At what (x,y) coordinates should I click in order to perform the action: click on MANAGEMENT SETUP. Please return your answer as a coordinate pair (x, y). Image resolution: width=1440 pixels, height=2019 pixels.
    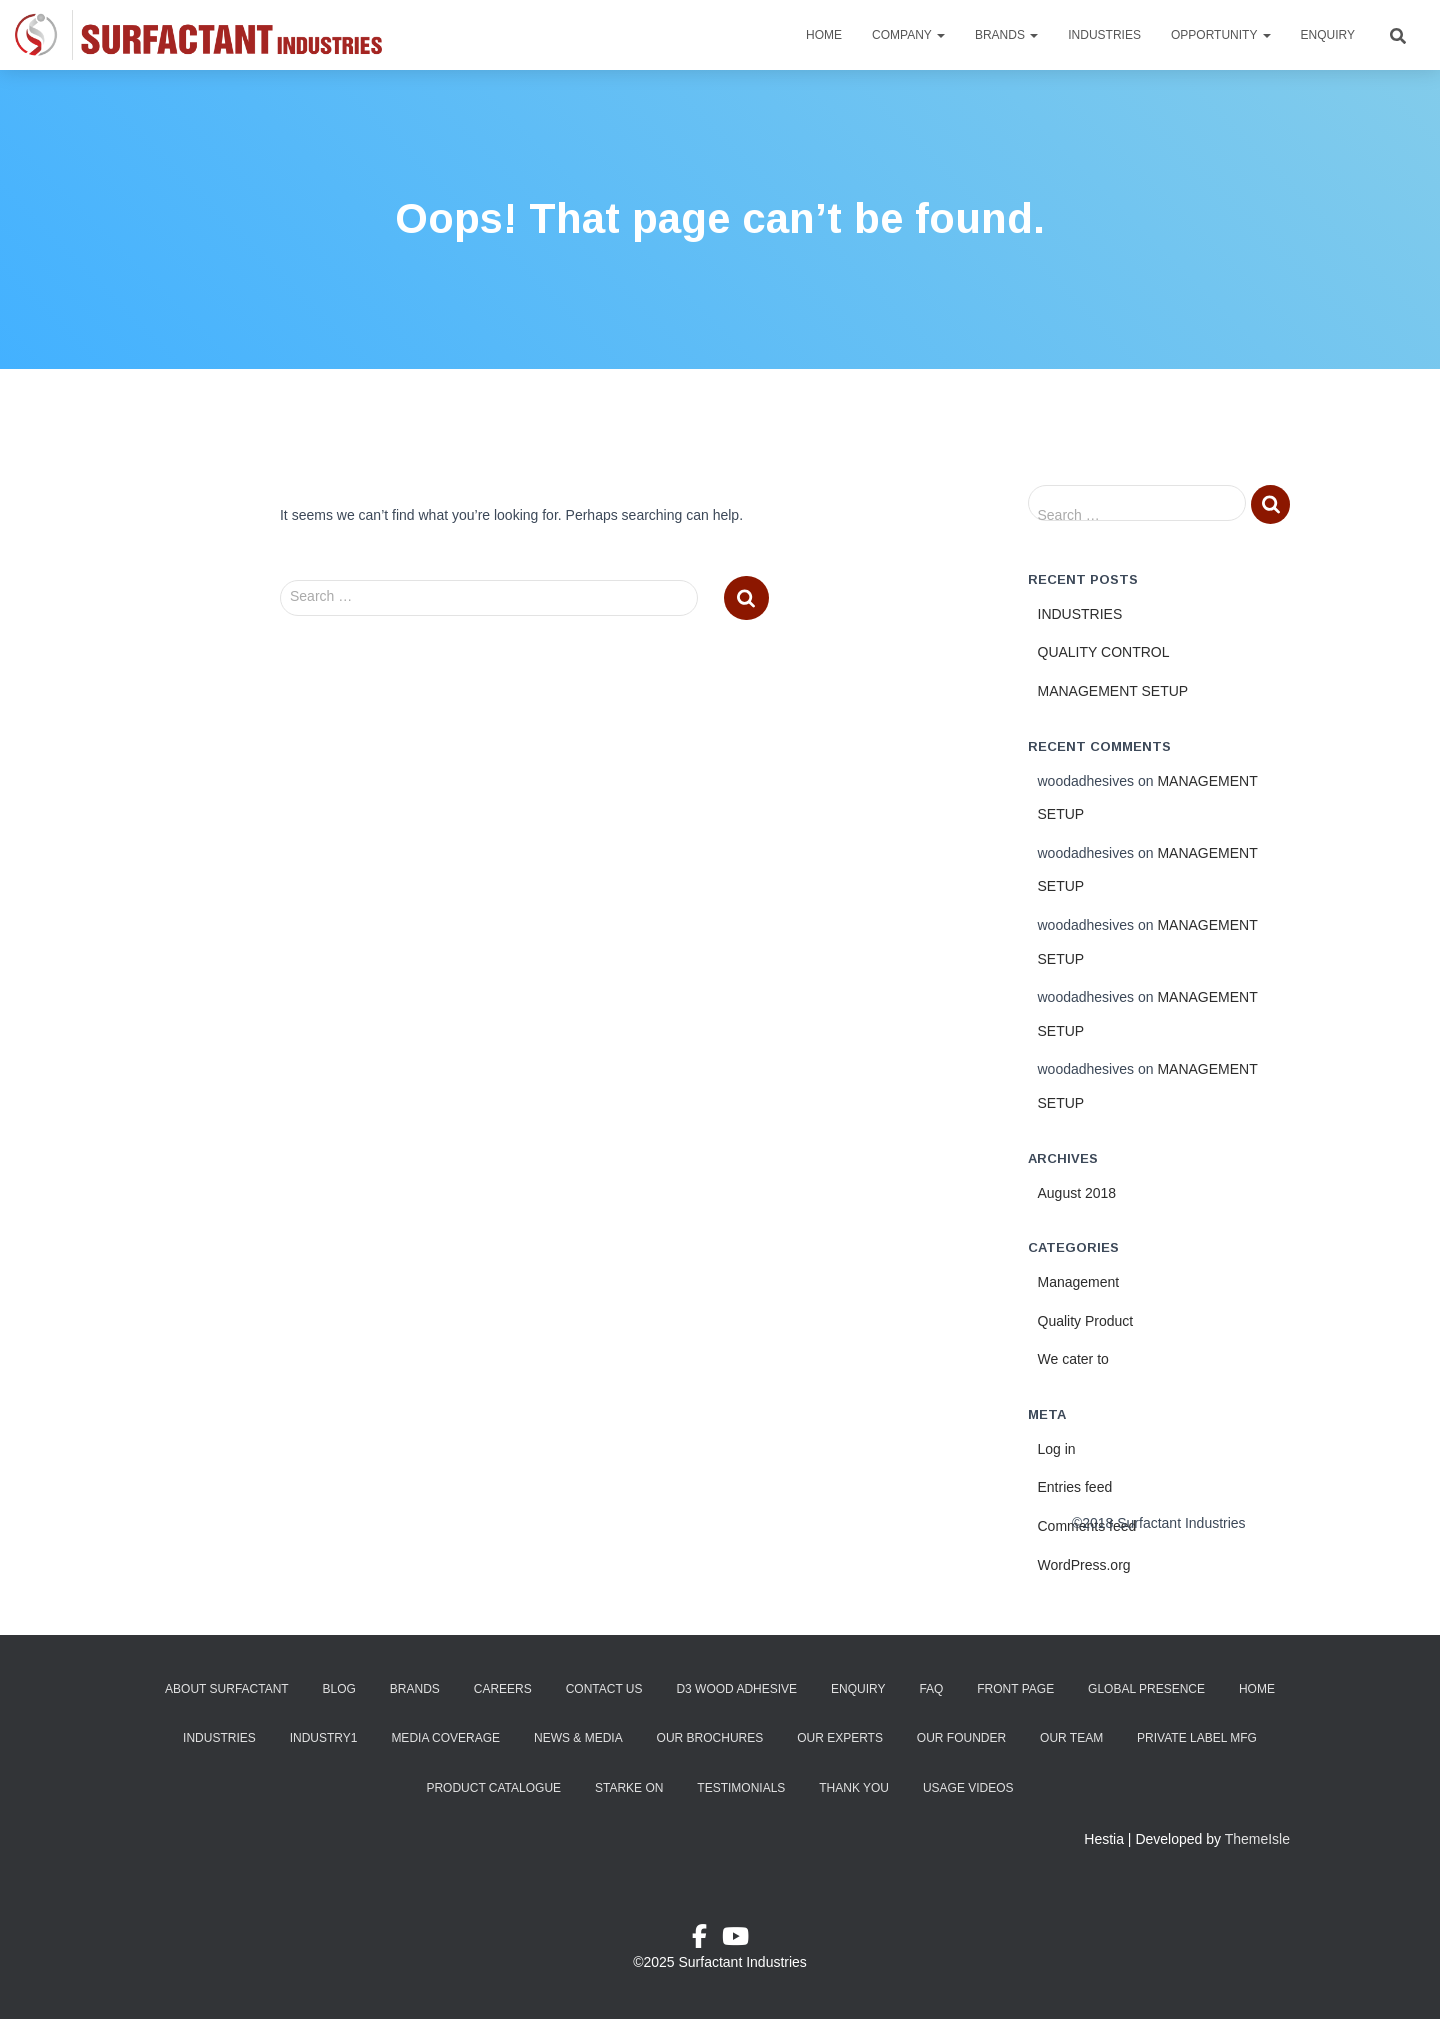
    Looking at the image, I should click on (1113, 691).